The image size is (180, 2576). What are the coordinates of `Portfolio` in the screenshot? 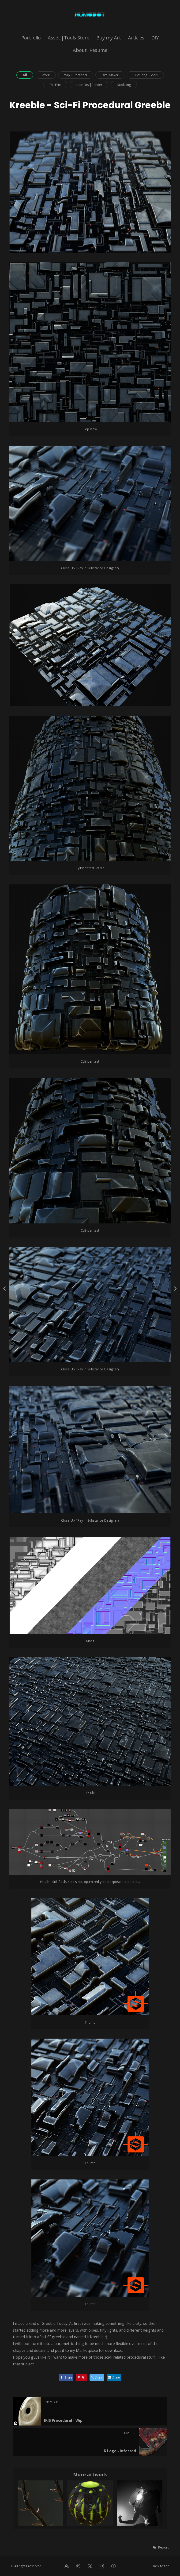 It's located at (31, 38).